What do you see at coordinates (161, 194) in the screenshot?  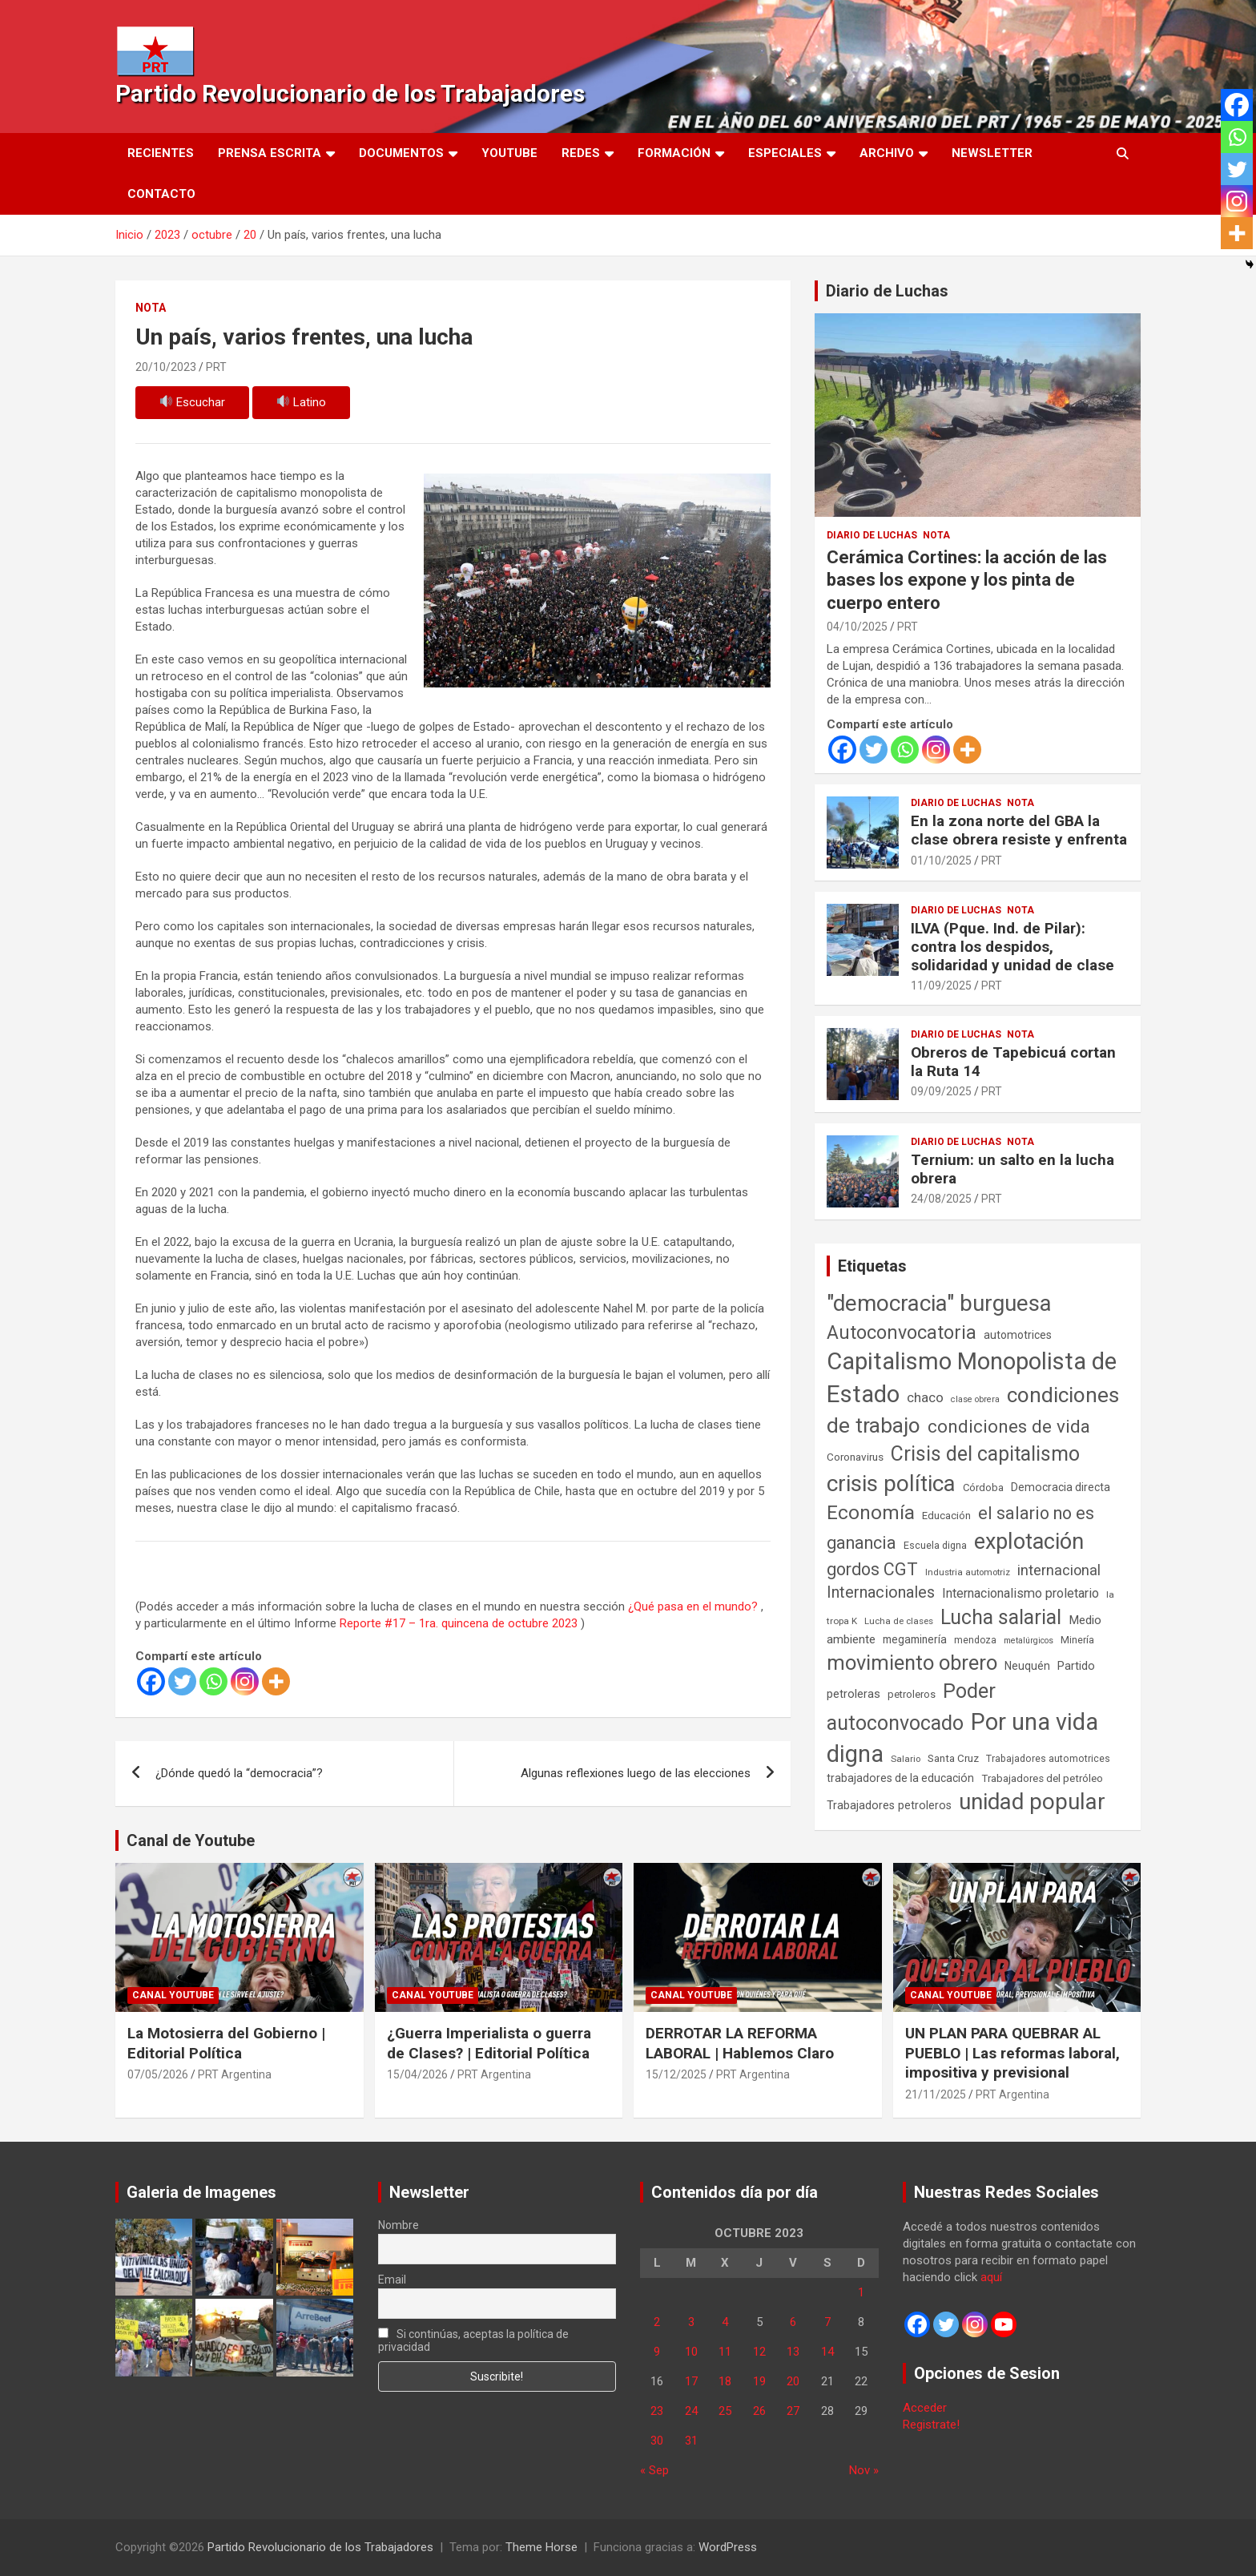 I see `Contacto` at bounding box center [161, 194].